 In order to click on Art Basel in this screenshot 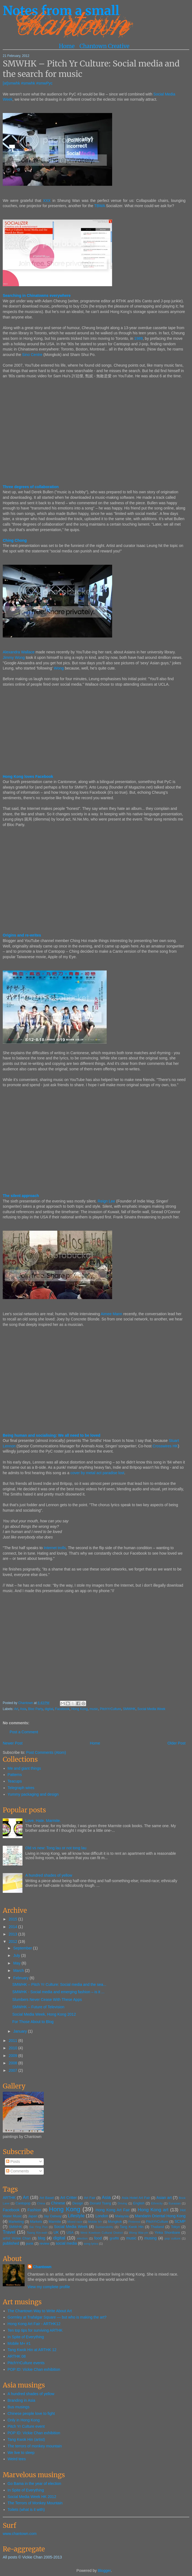, I will do `click(47, 2198)`.